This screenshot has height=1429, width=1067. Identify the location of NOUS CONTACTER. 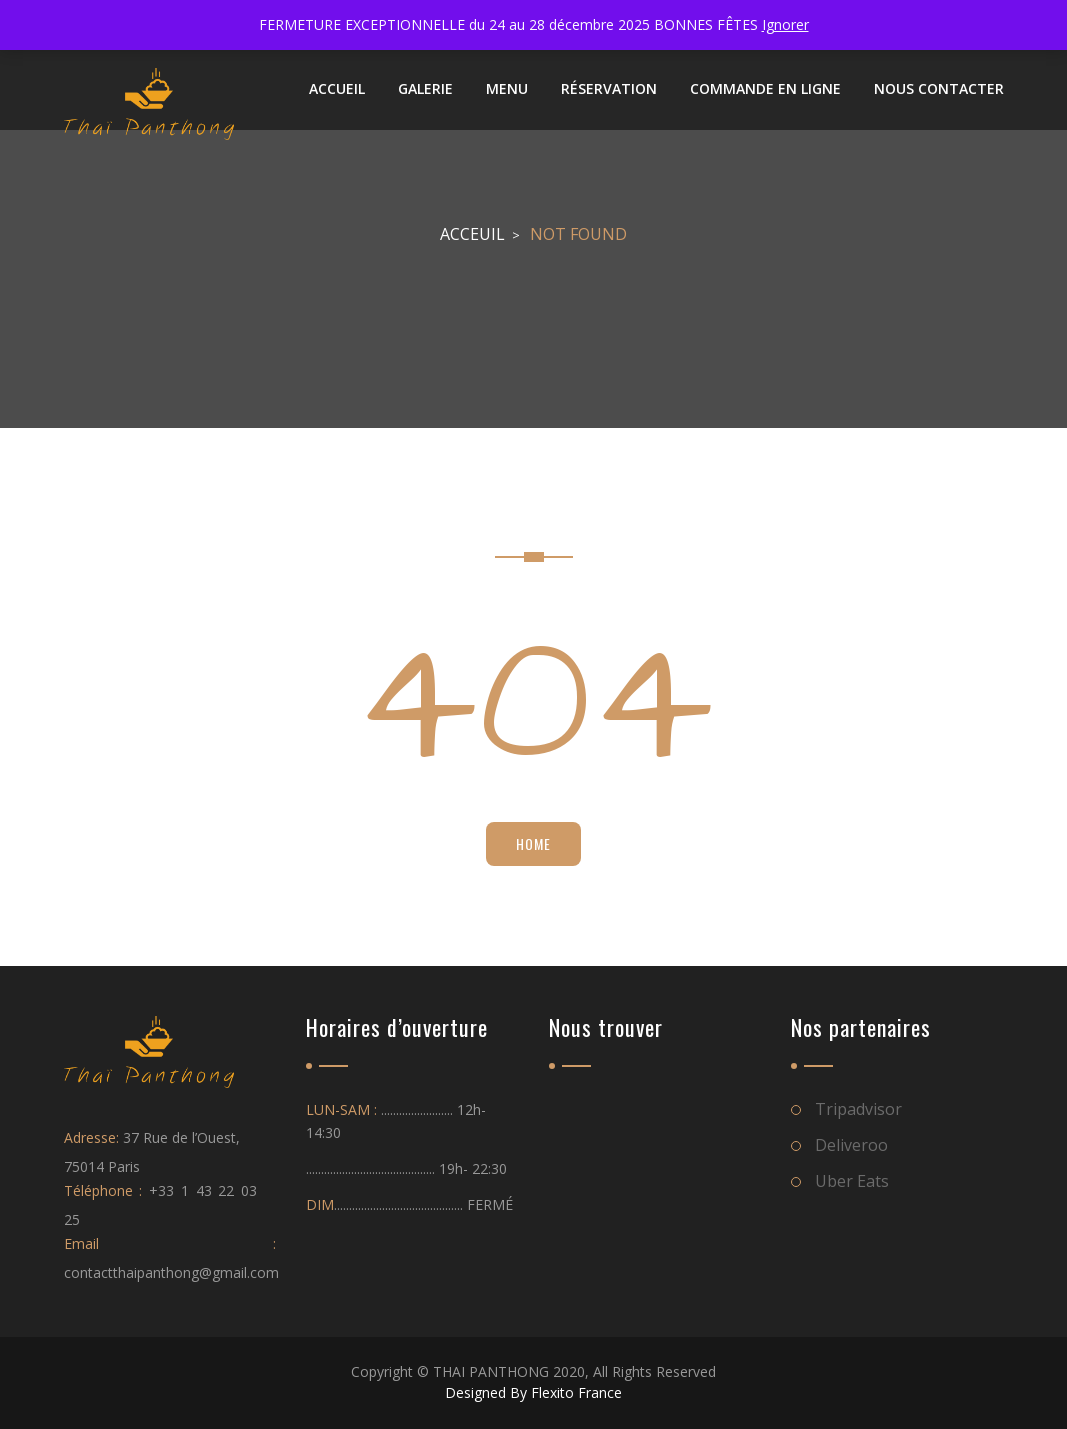
(939, 88).